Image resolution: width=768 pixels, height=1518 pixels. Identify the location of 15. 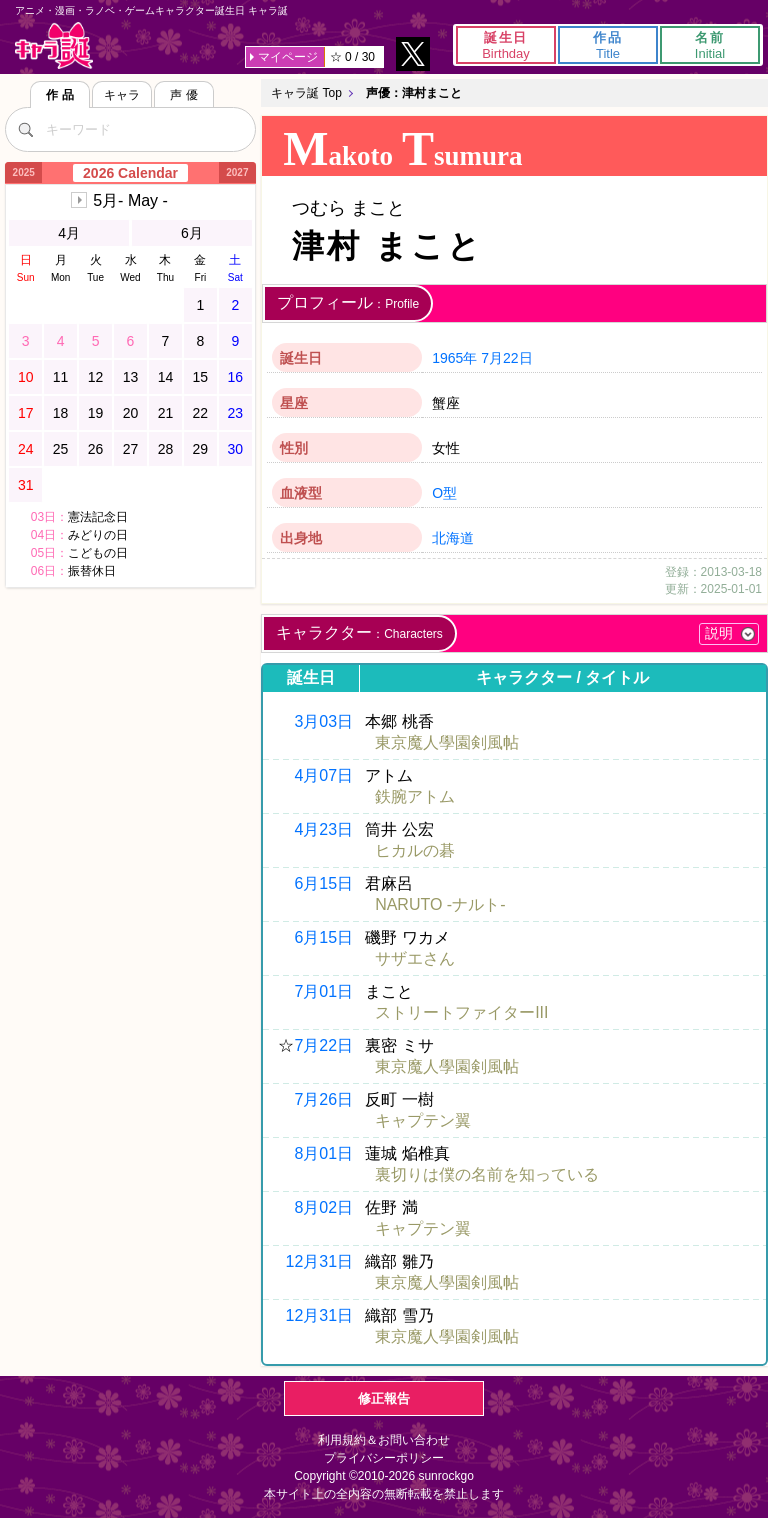
(201, 377).